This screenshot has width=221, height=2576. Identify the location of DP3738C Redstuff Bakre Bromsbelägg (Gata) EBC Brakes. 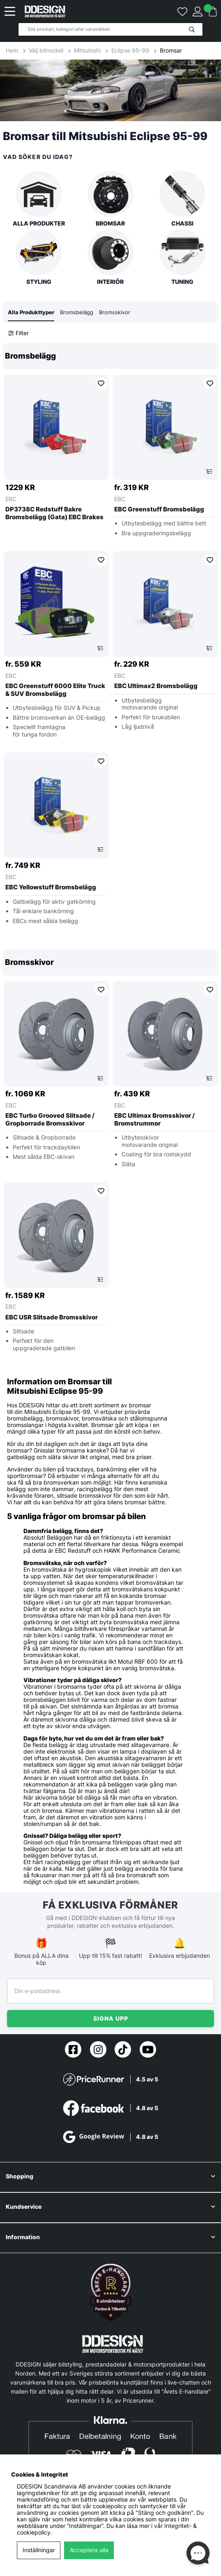
(54, 513).